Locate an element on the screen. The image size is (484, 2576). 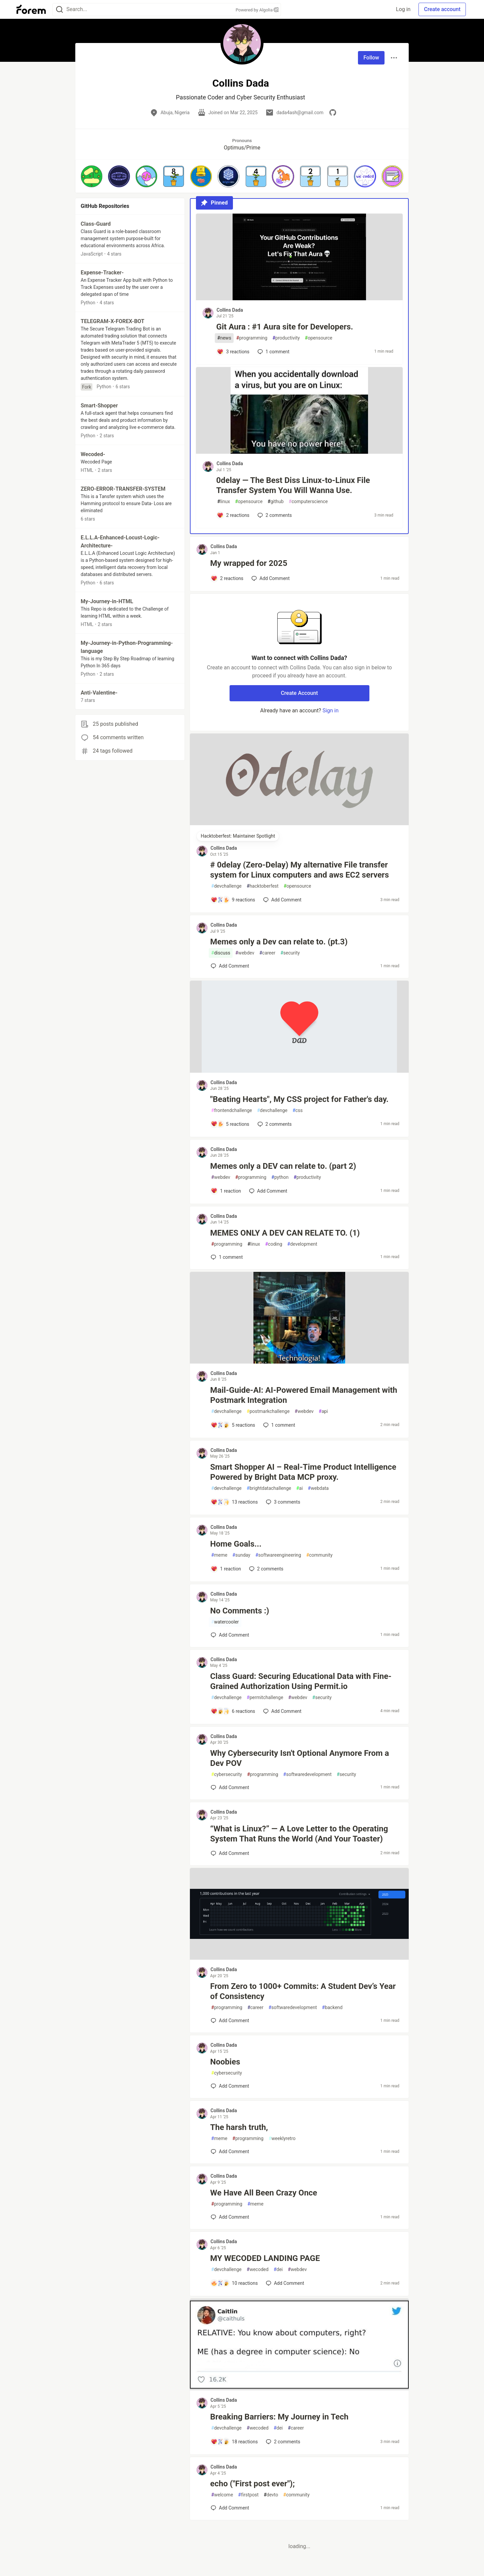
[Add a comment to post - No Comments :)] is located at coordinates (230, 1635).